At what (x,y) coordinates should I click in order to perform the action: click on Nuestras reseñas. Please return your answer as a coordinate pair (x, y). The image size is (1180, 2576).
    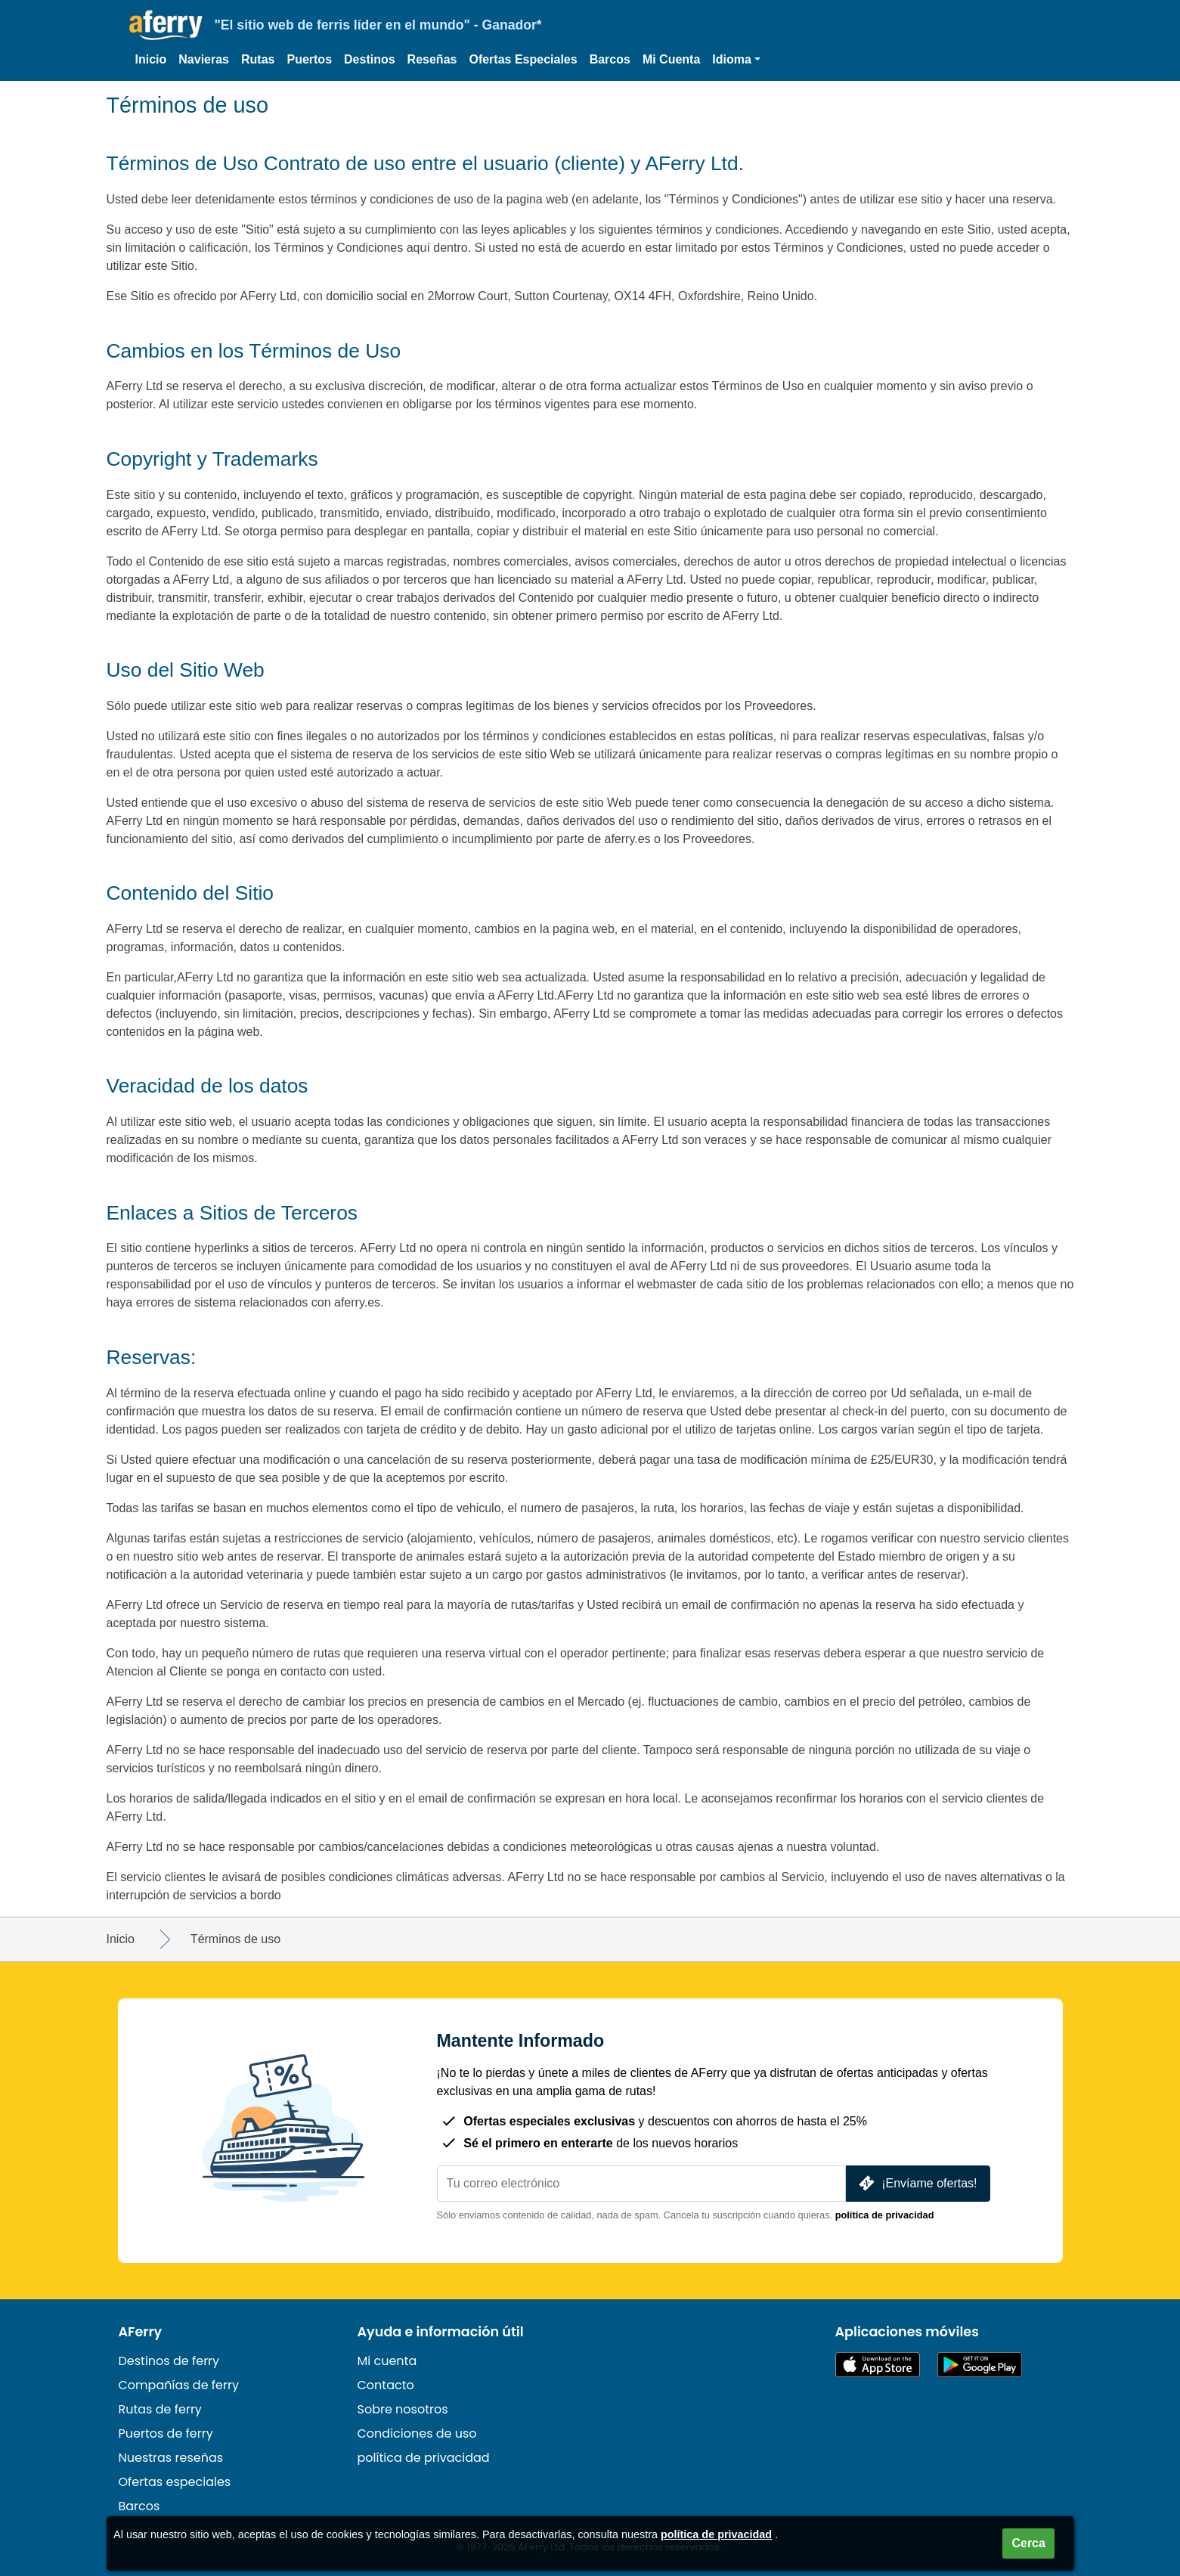
    Looking at the image, I should click on (171, 2457).